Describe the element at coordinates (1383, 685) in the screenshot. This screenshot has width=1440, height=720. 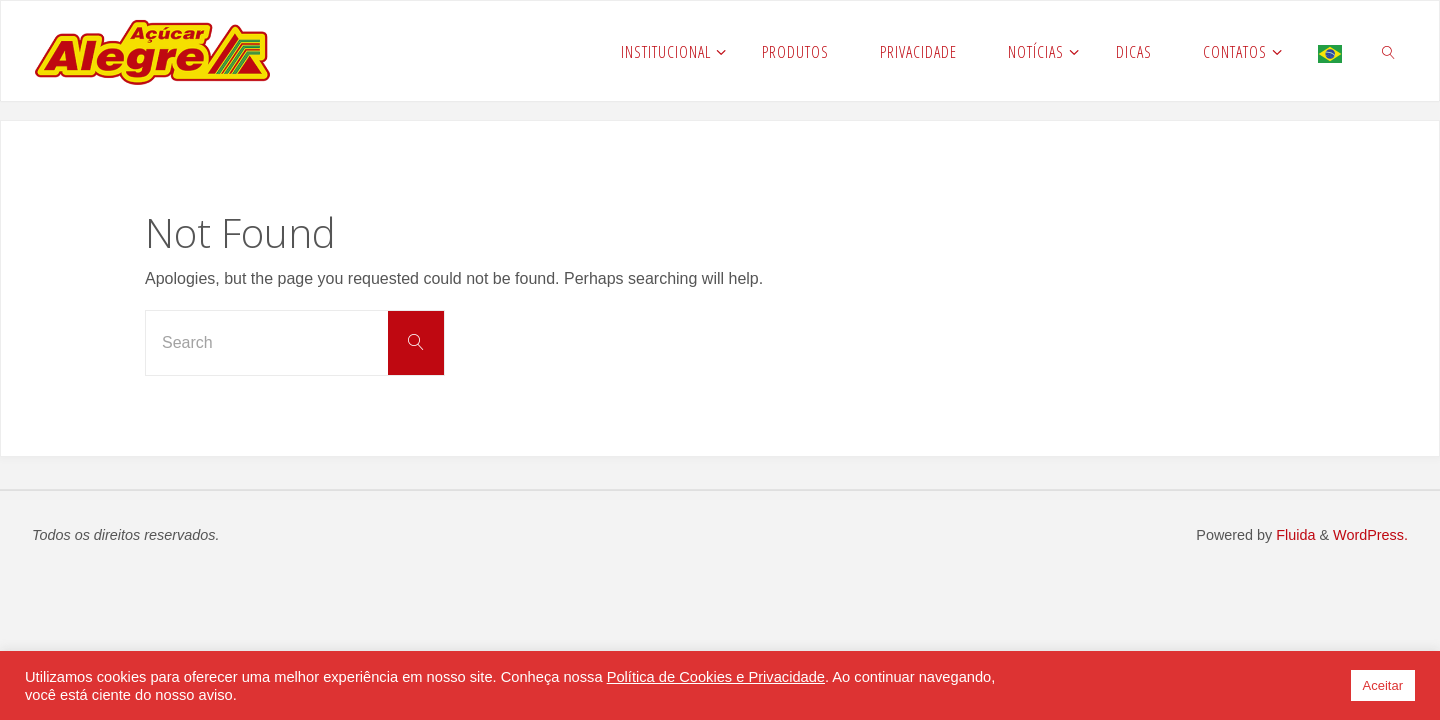
I see `Aceitar [button]` at that location.